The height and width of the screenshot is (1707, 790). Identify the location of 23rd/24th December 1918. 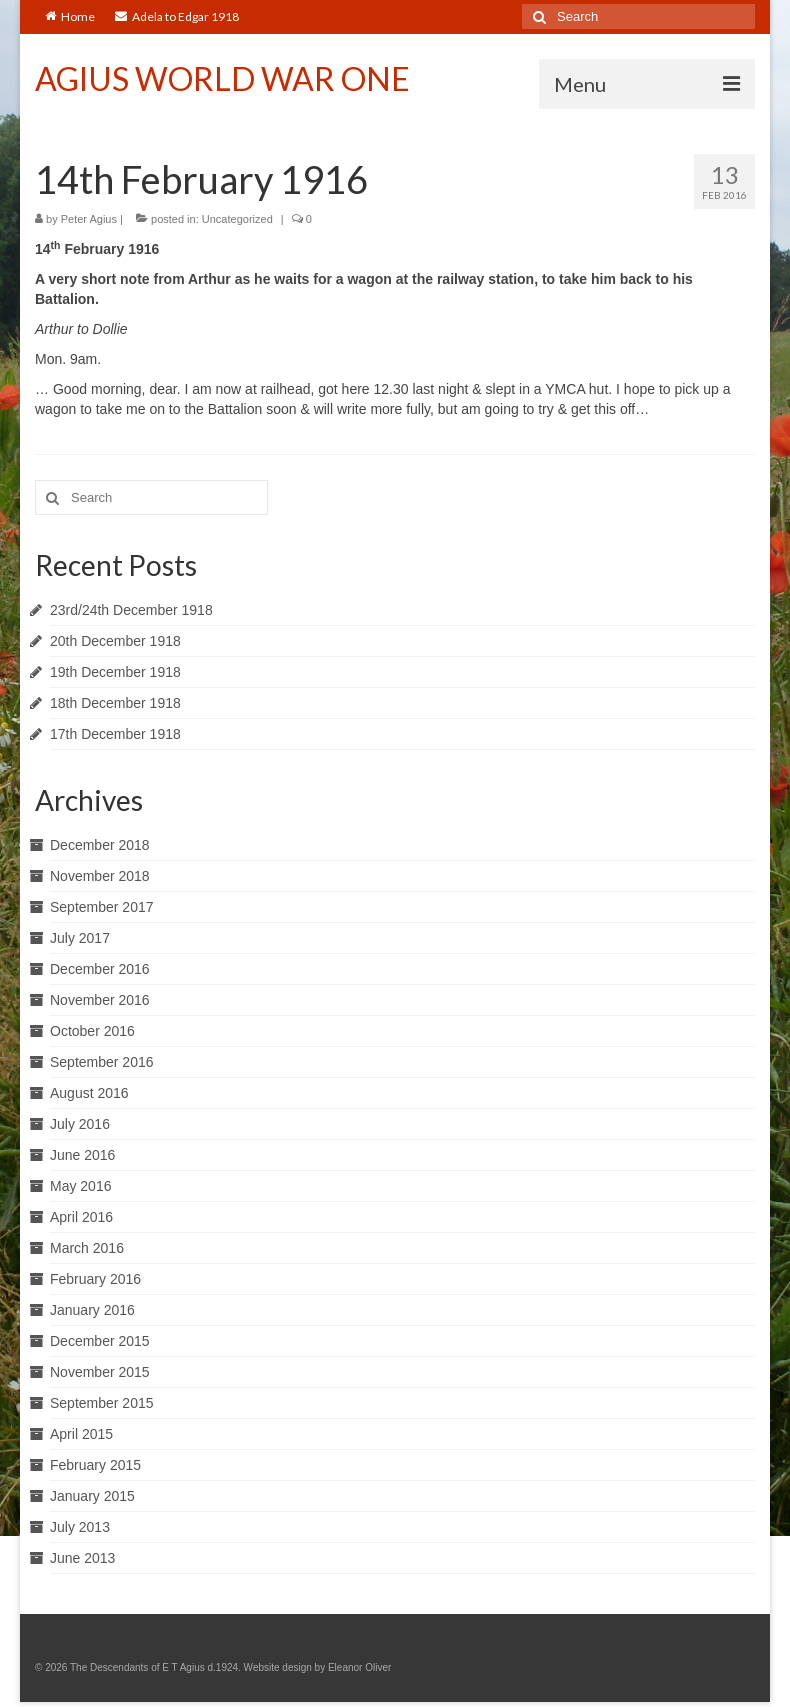
(131, 610).